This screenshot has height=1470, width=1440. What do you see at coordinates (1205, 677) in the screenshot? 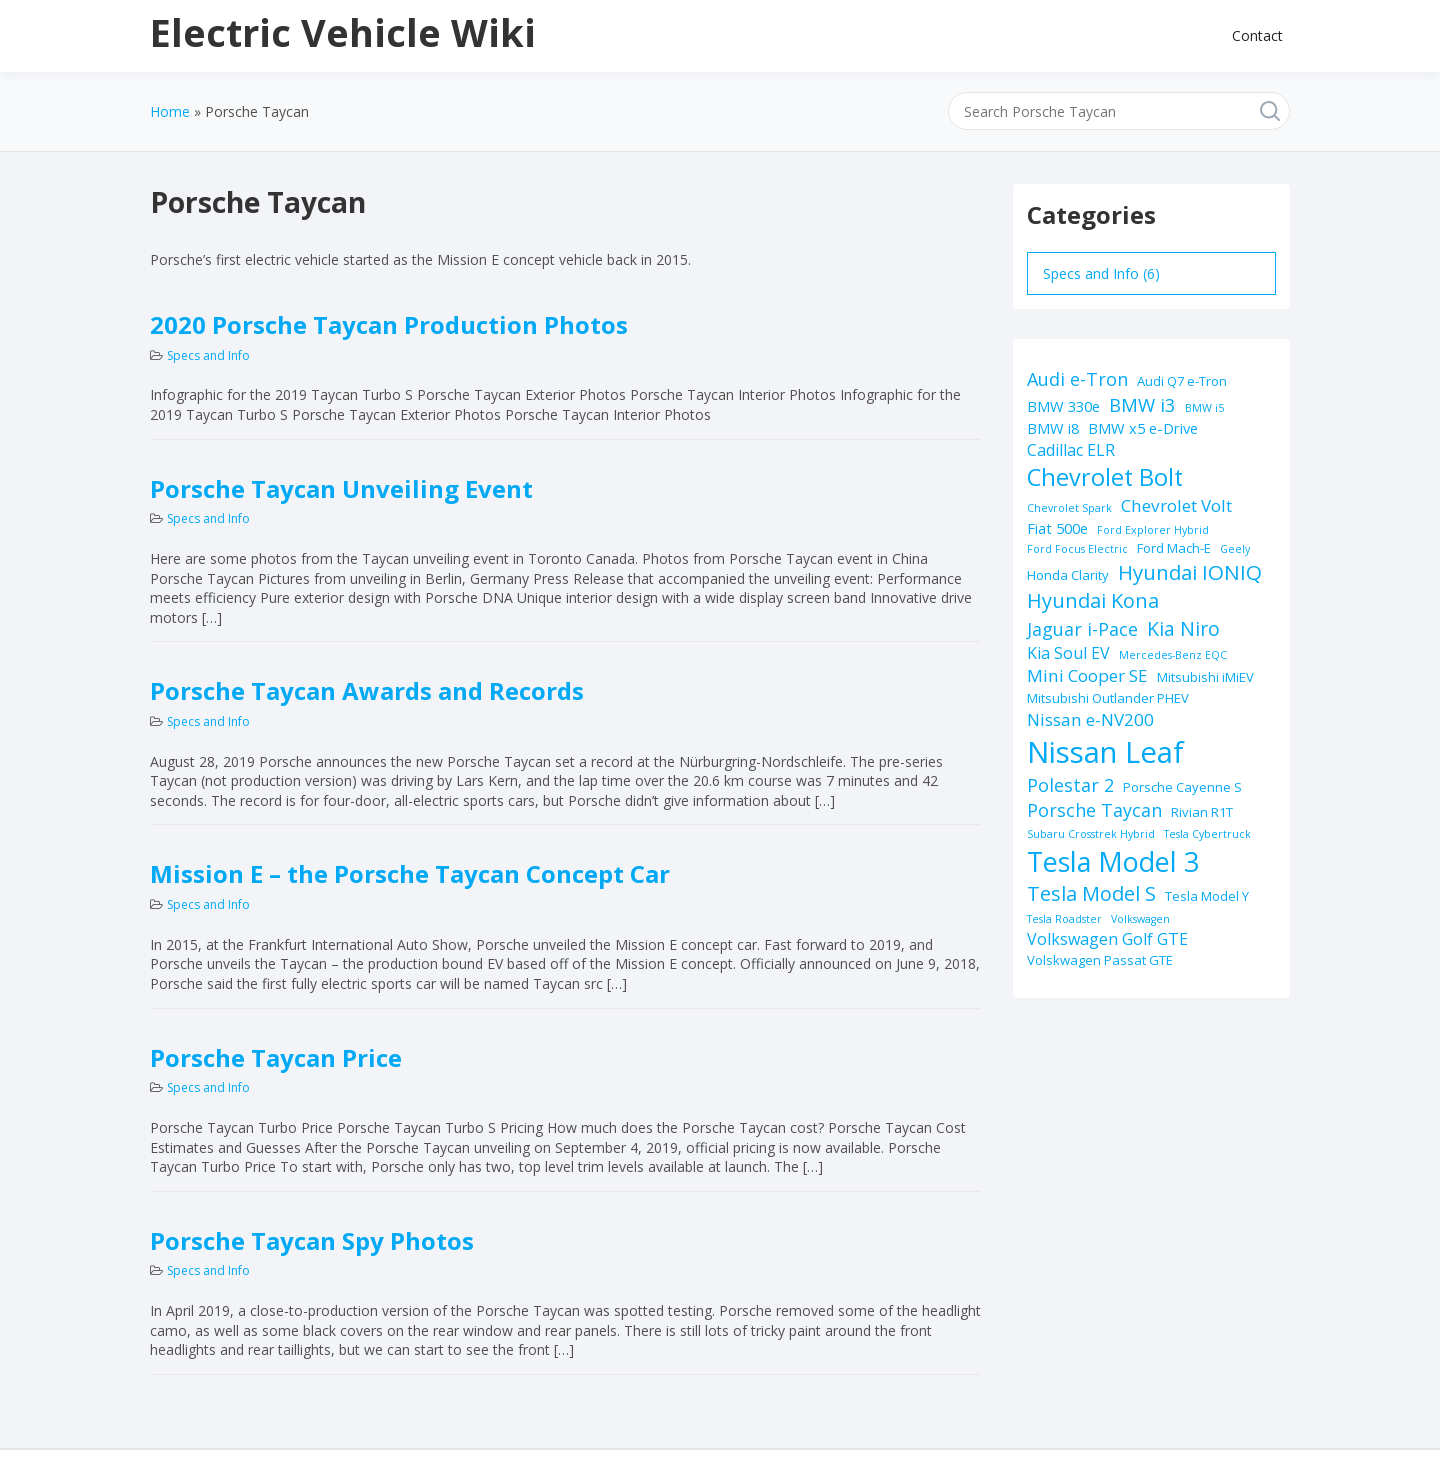
I see `Mitsubishi iMiEV [Mitsubishi iMiEV (2 items)]` at bounding box center [1205, 677].